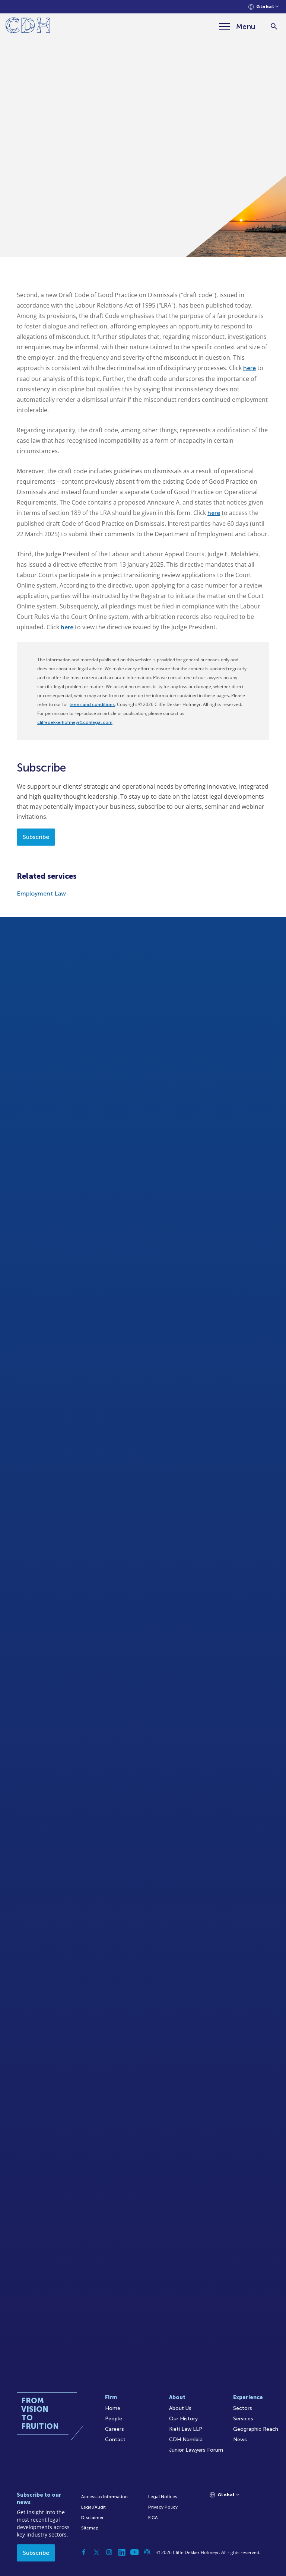 The width and height of the screenshot is (286, 2576). What do you see at coordinates (186, 2439) in the screenshot?
I see `CDH Namibia` at bounding box center [186, 2439].